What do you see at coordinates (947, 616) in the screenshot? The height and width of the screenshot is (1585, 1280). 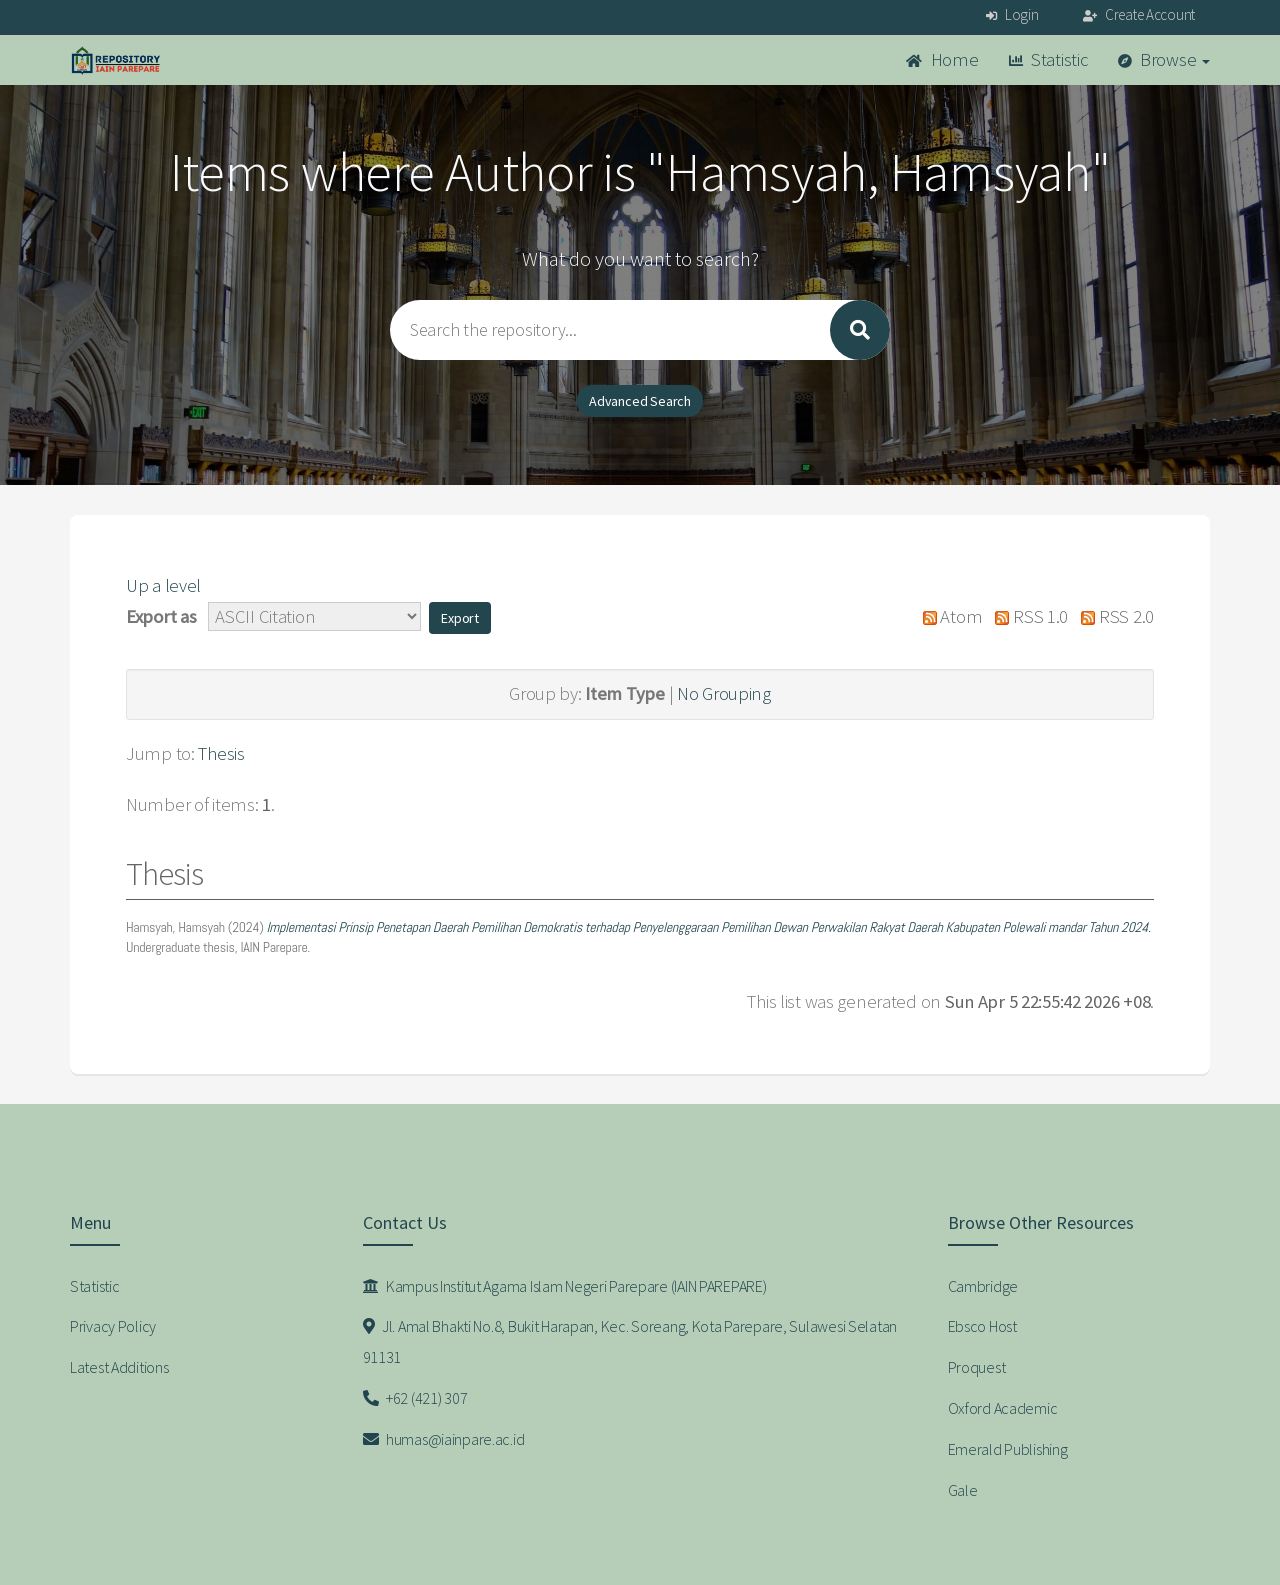 I see `Atom` at bounding box center [947, 616].